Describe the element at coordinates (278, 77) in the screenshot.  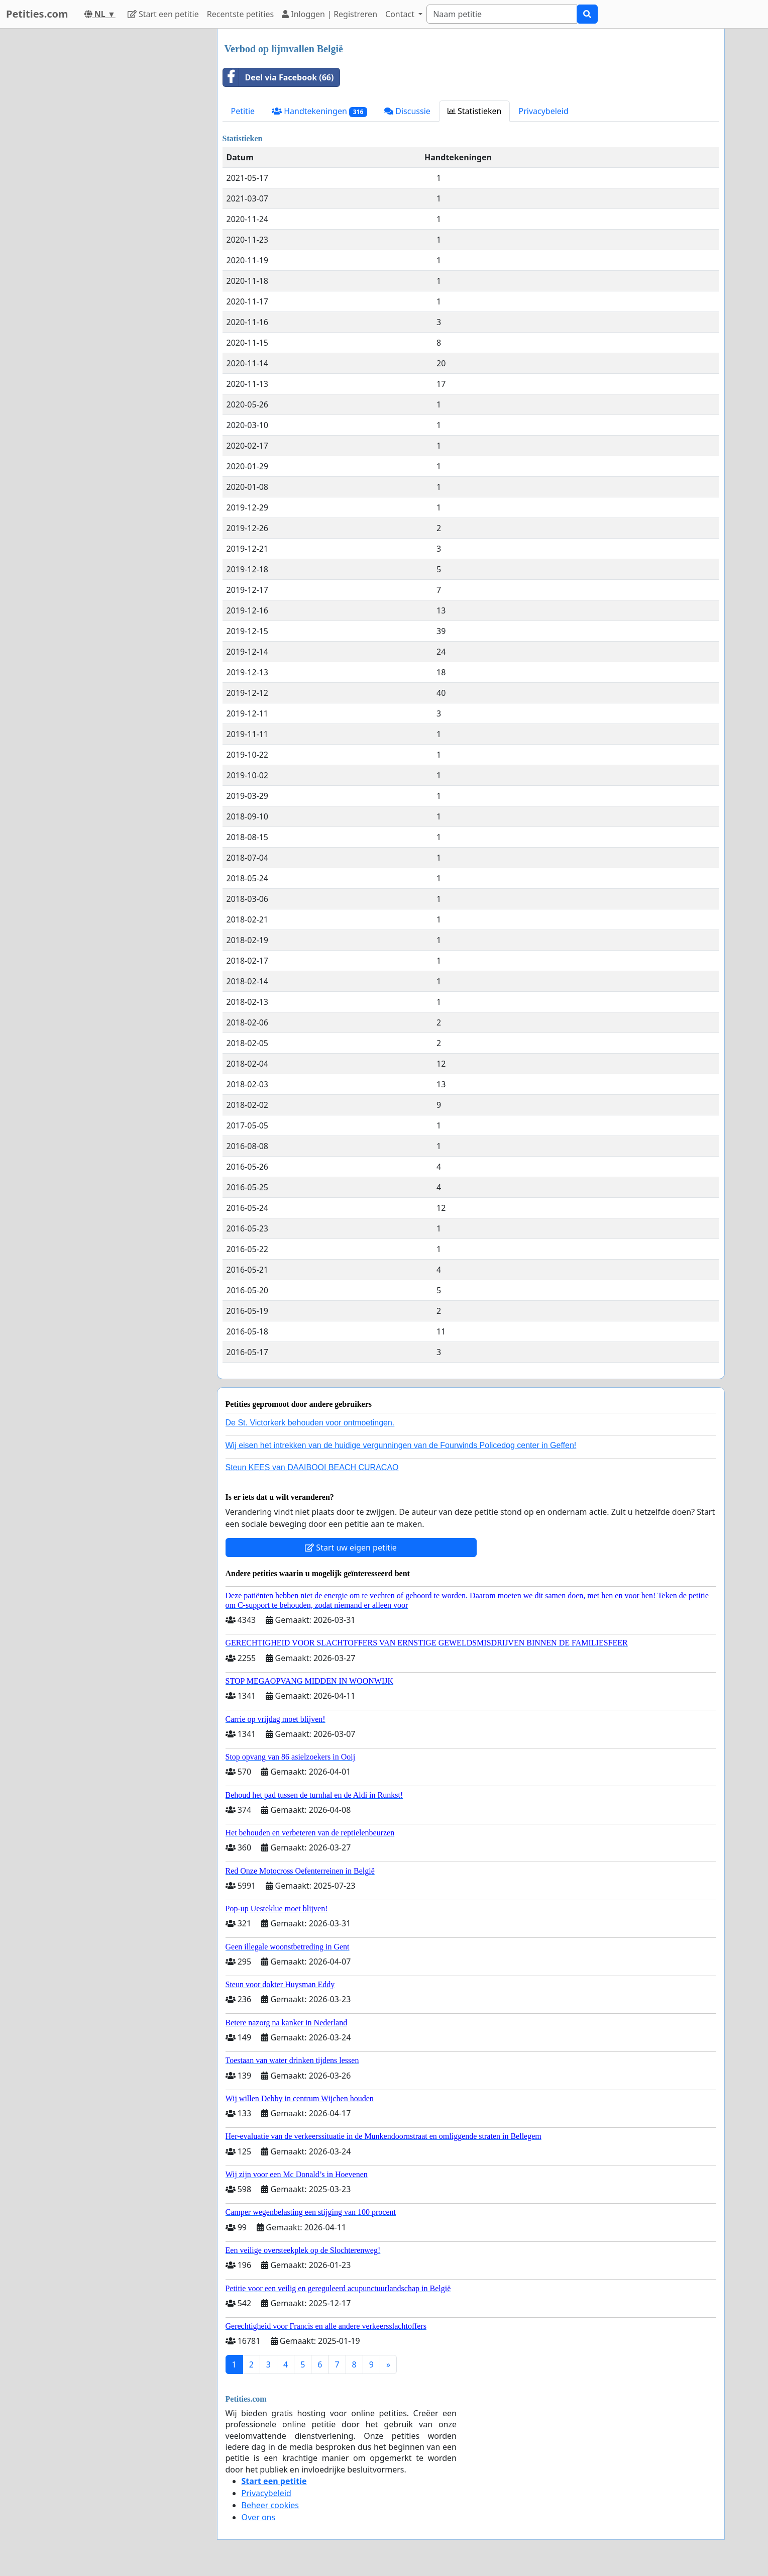
I see `Deel via Facebook (66)` at that location.